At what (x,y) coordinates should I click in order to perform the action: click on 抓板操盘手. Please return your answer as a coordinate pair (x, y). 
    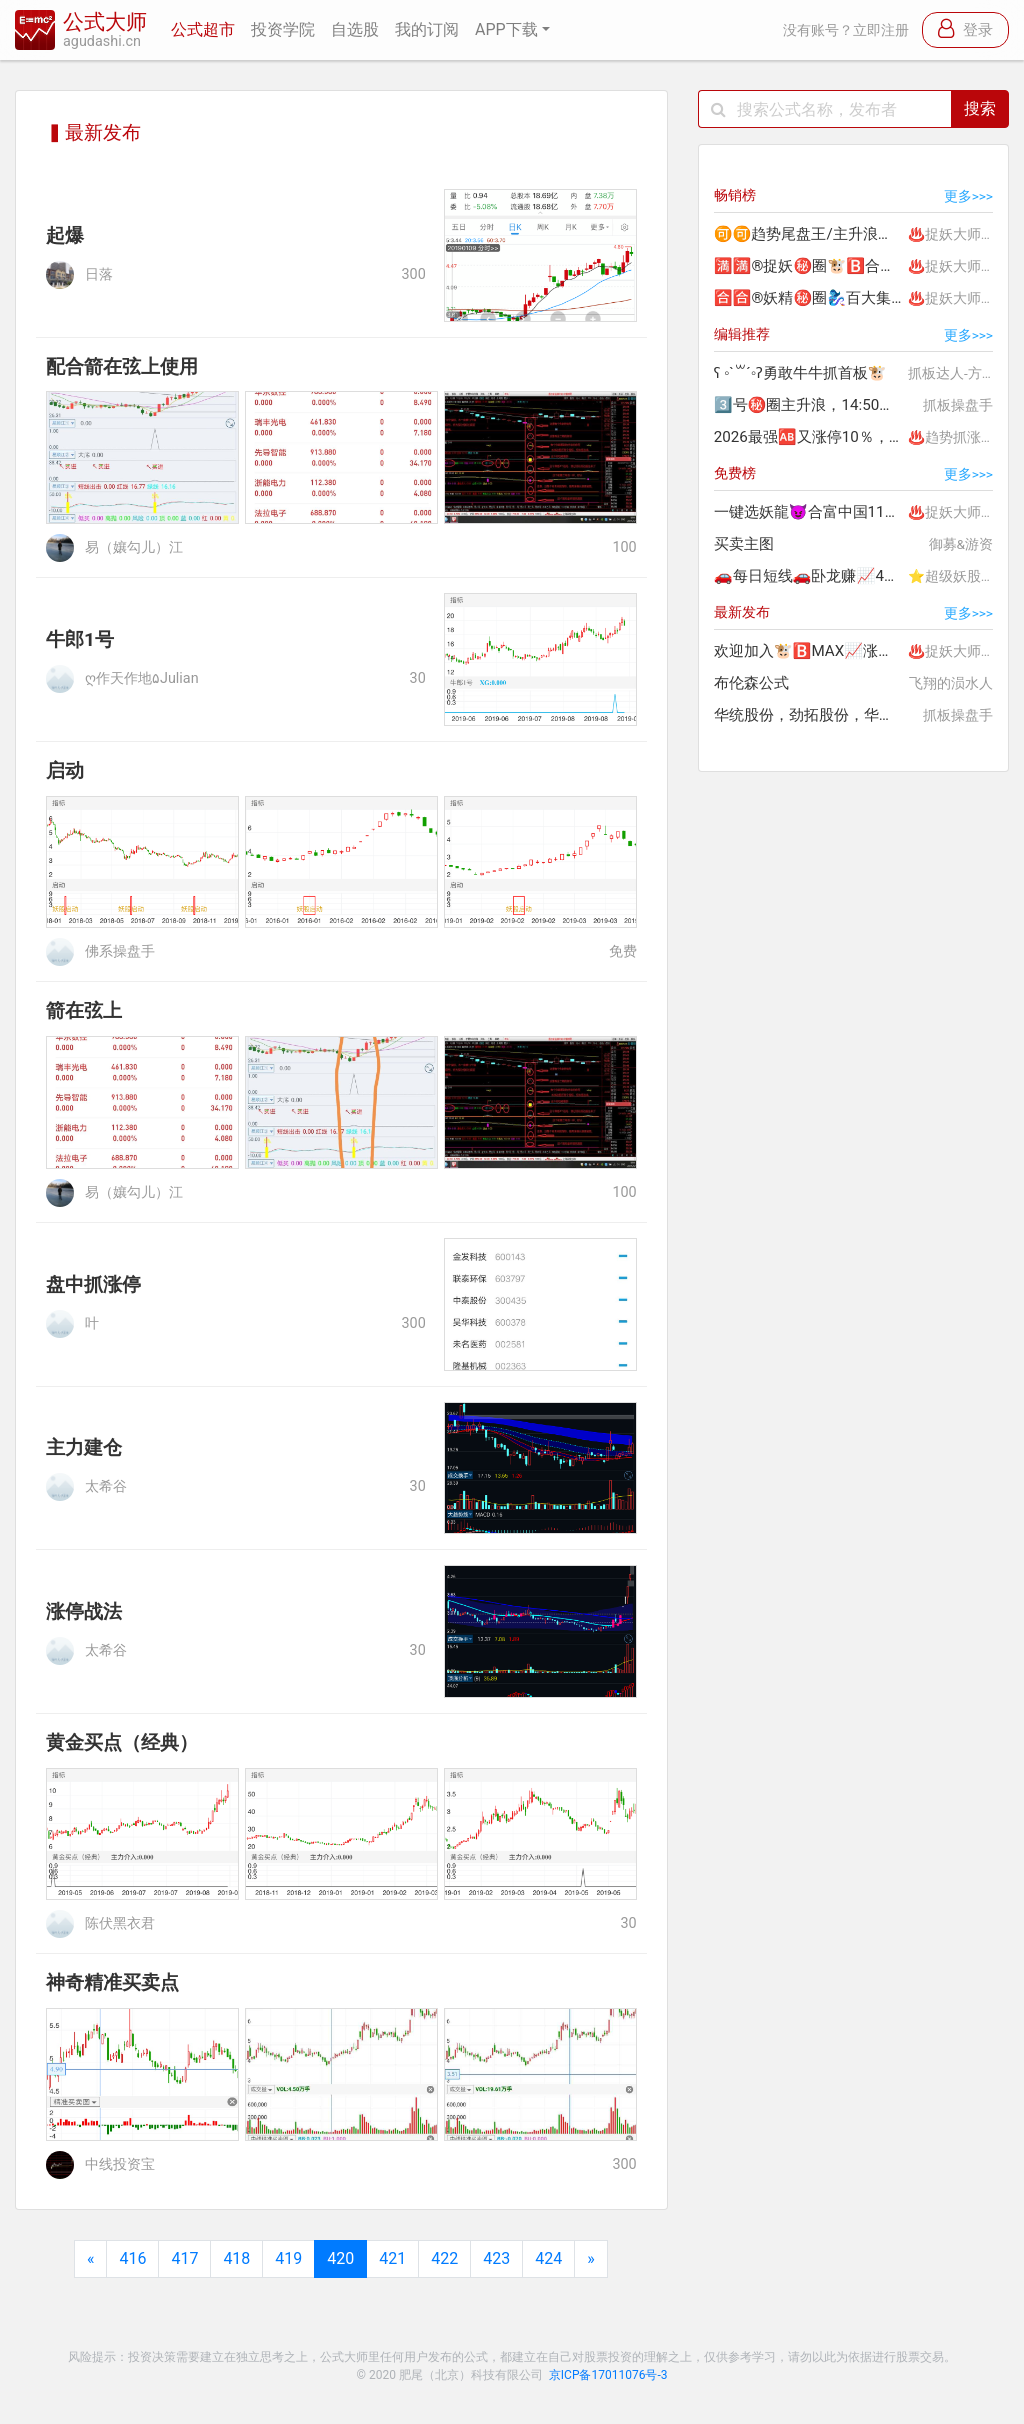
    Looking at the image, I should click on (958, 405).